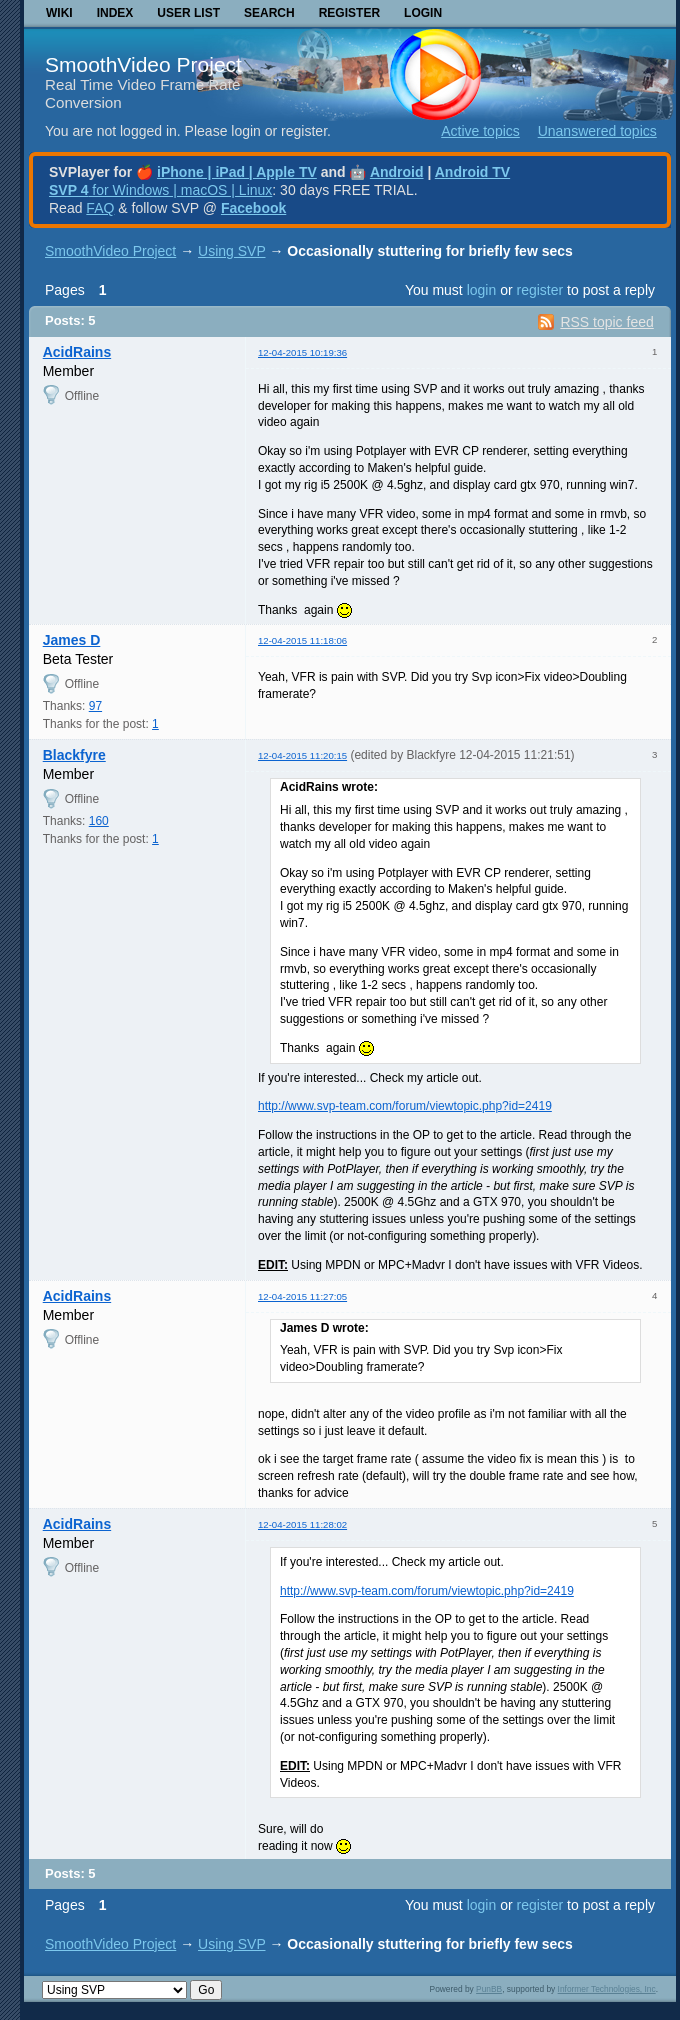 The image size is (680, 2020). Describe the element at coordinates (607, 1989) in the screenshot. I see `Informer Technologies, Inc` at that location.